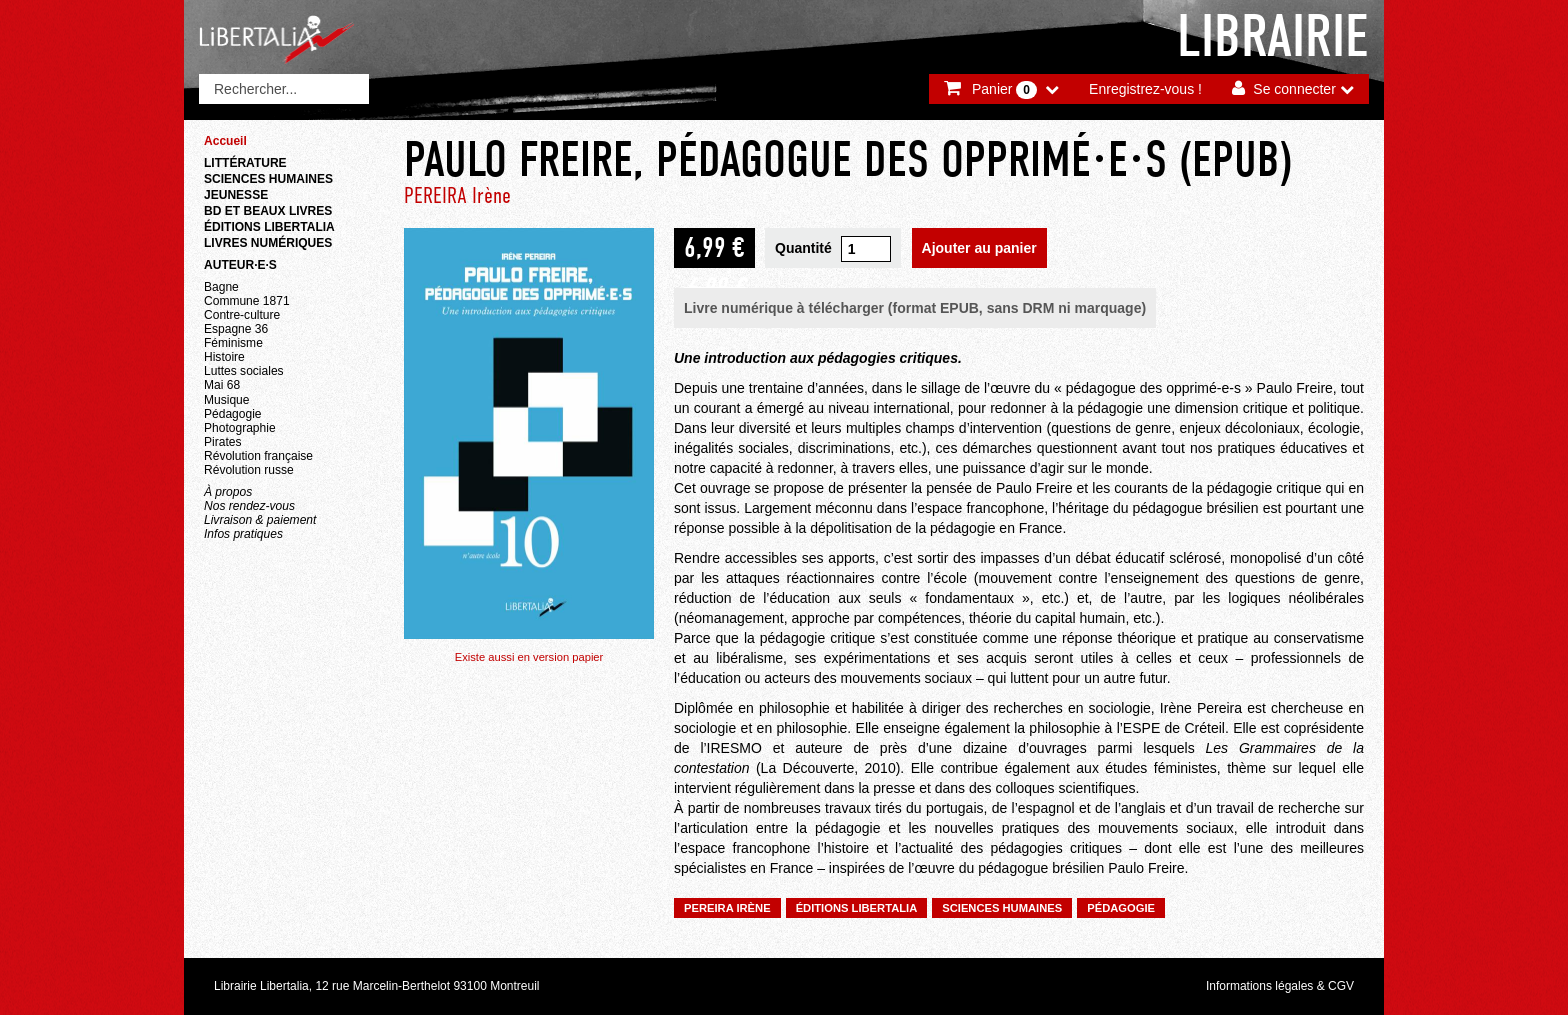 The height and width of the screenshot is (1015, 1568). I want to click on Photographie, so click(240, 428).